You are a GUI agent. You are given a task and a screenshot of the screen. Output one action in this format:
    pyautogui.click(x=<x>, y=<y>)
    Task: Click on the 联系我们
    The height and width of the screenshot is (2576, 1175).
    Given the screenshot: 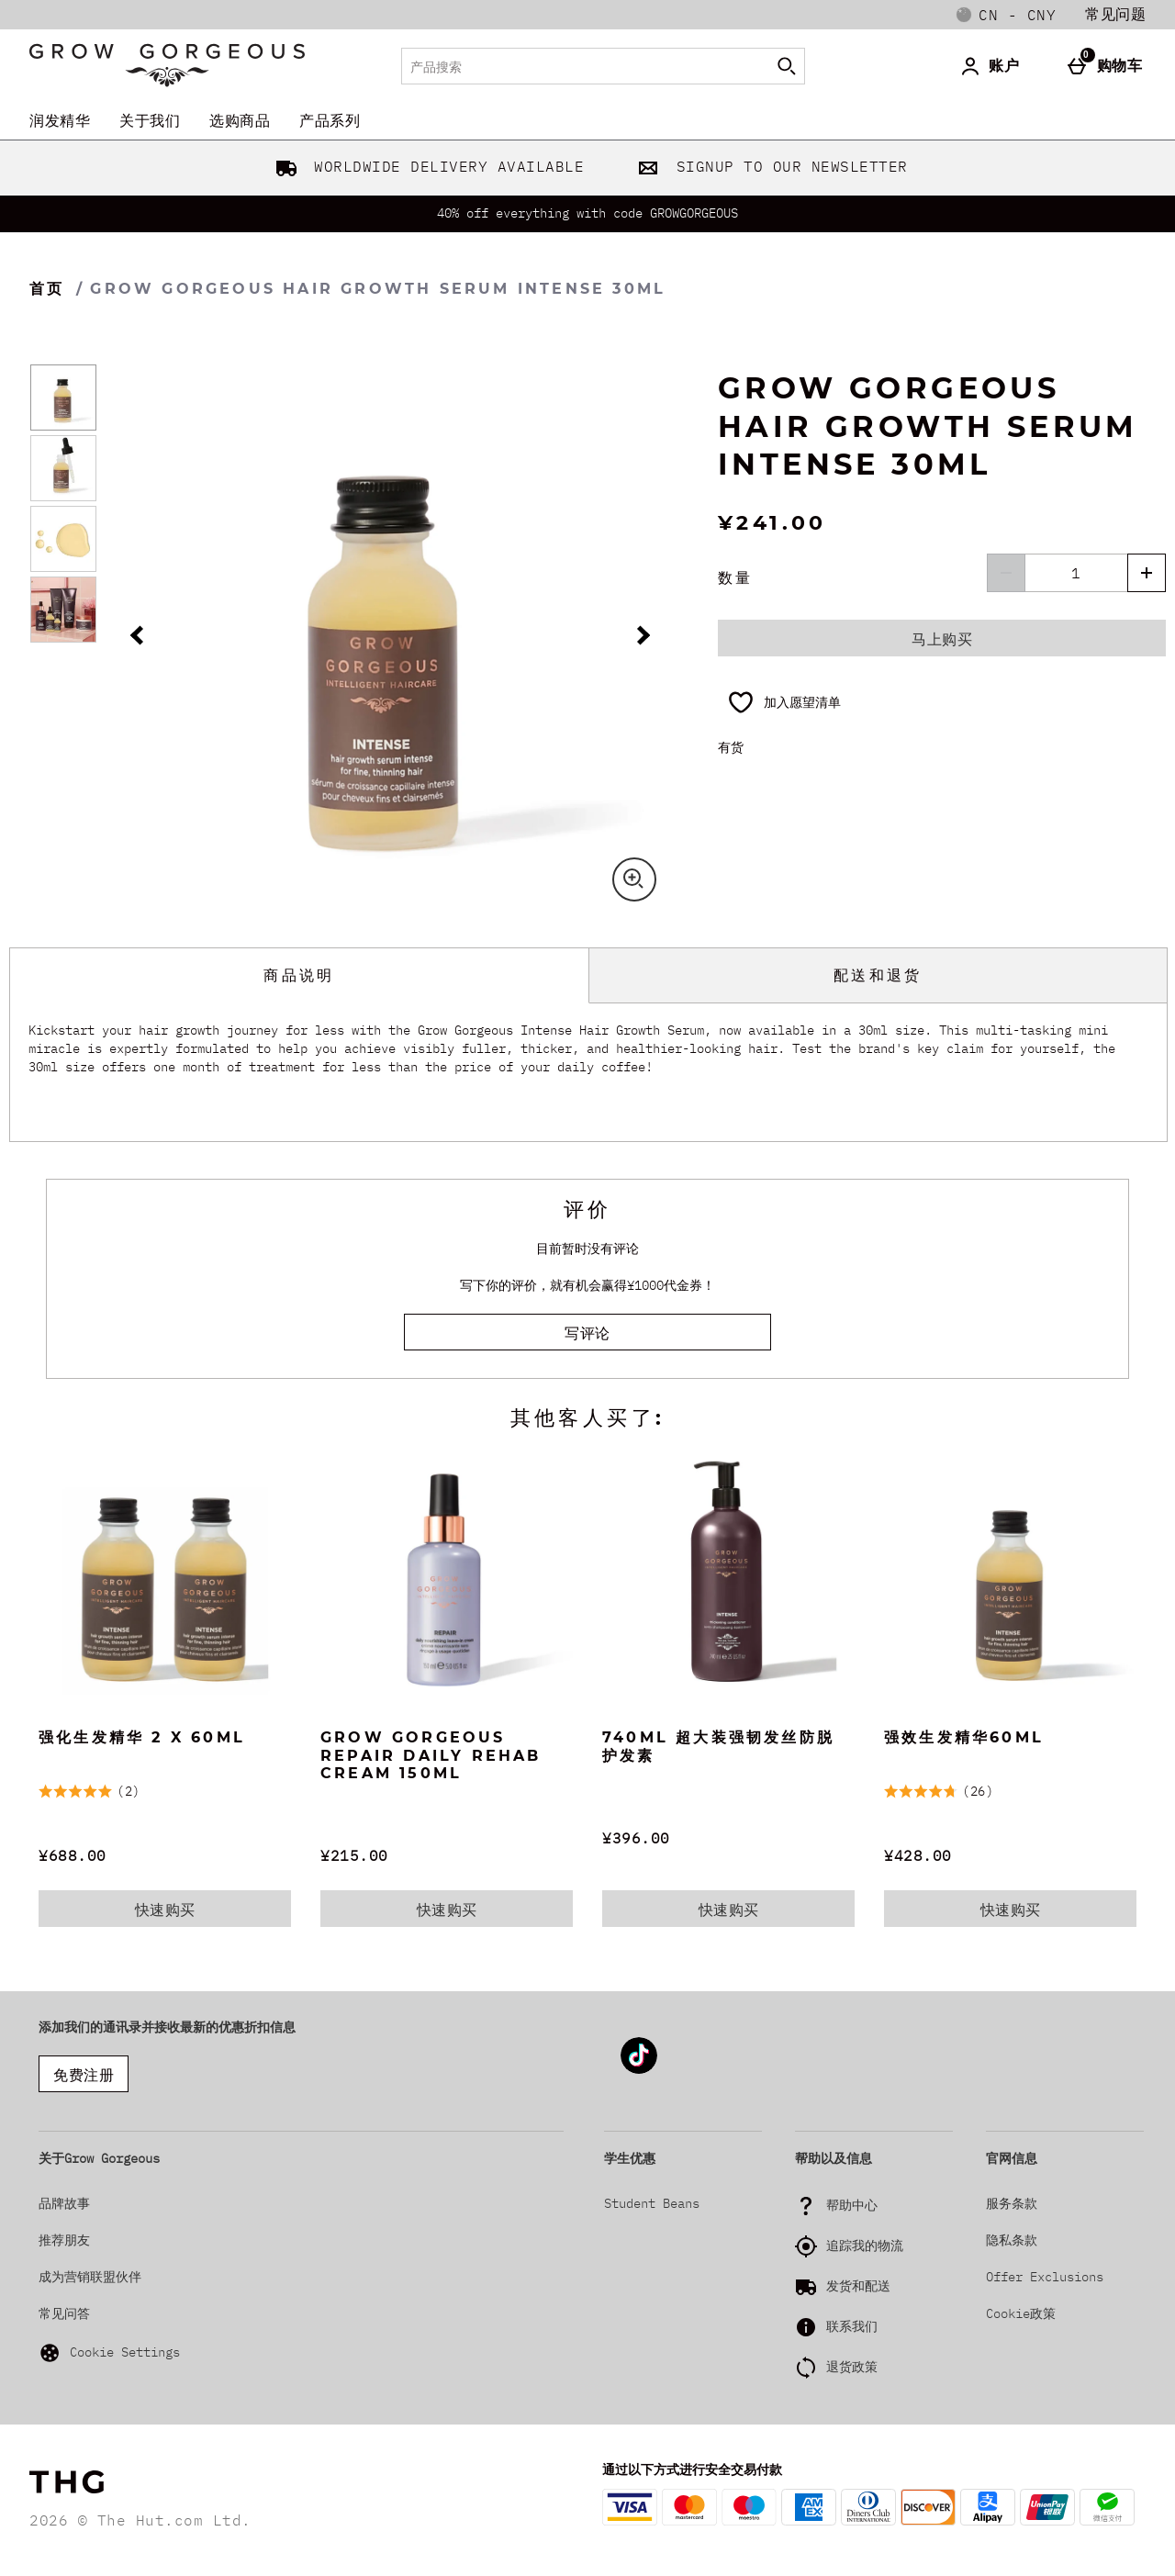 What is the action you would take?
    pyautogui.click(x=852, y=2326)
    